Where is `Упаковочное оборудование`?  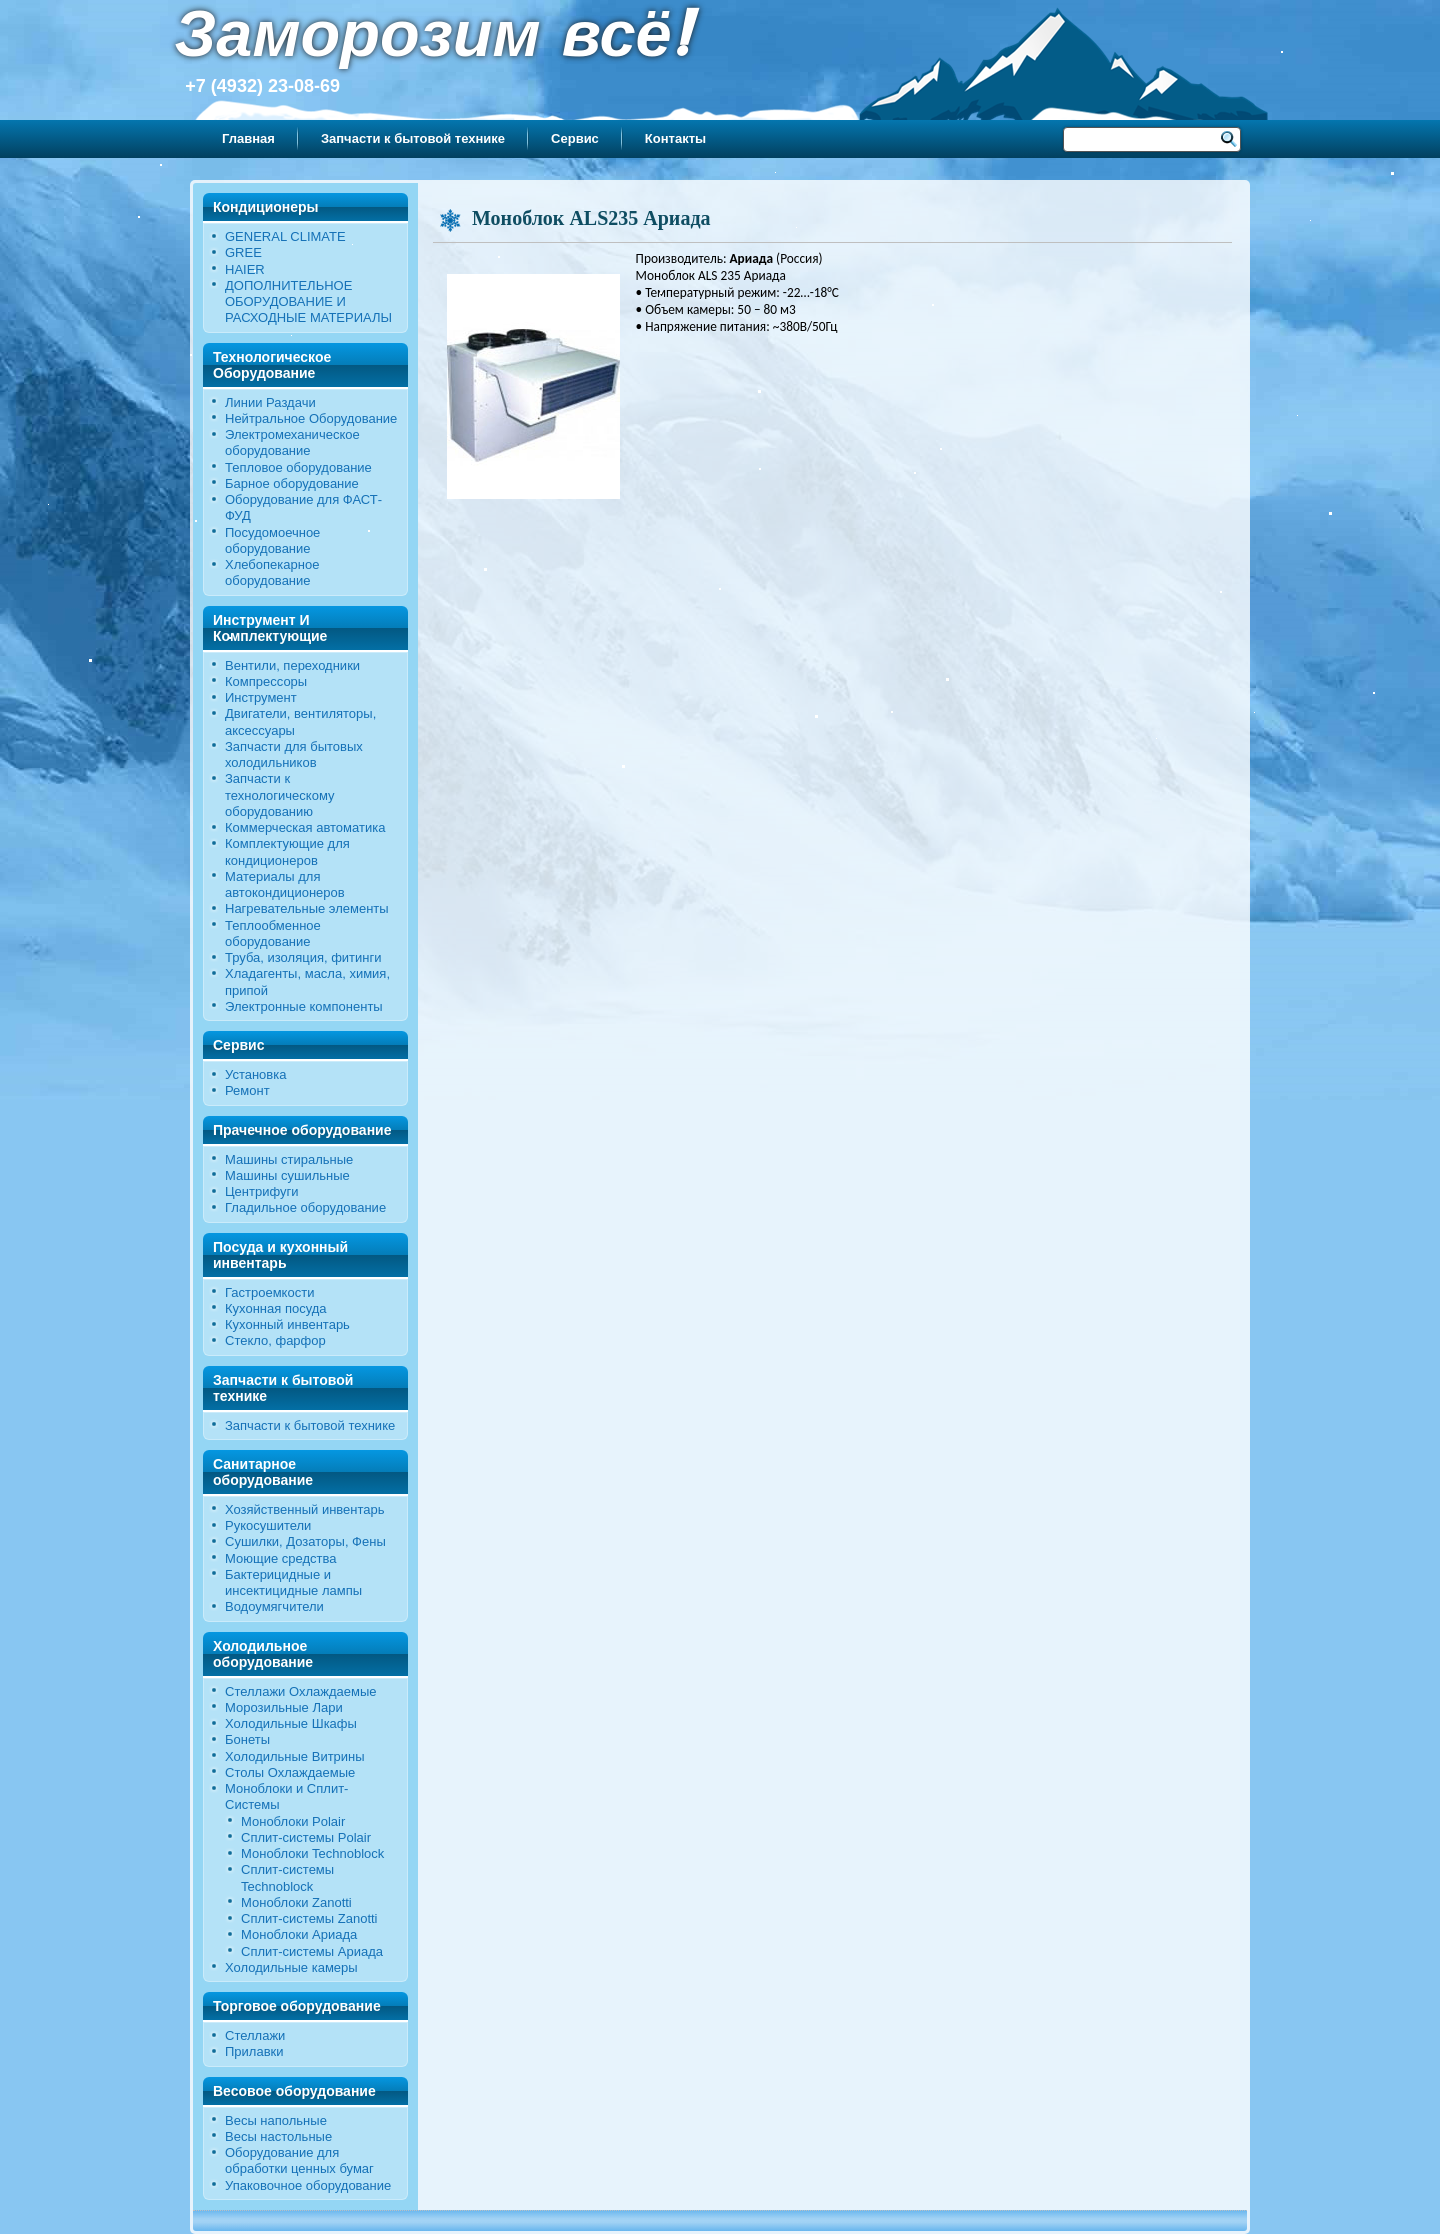 Упаковочное оборудование is located at coordinates (308, 2185).